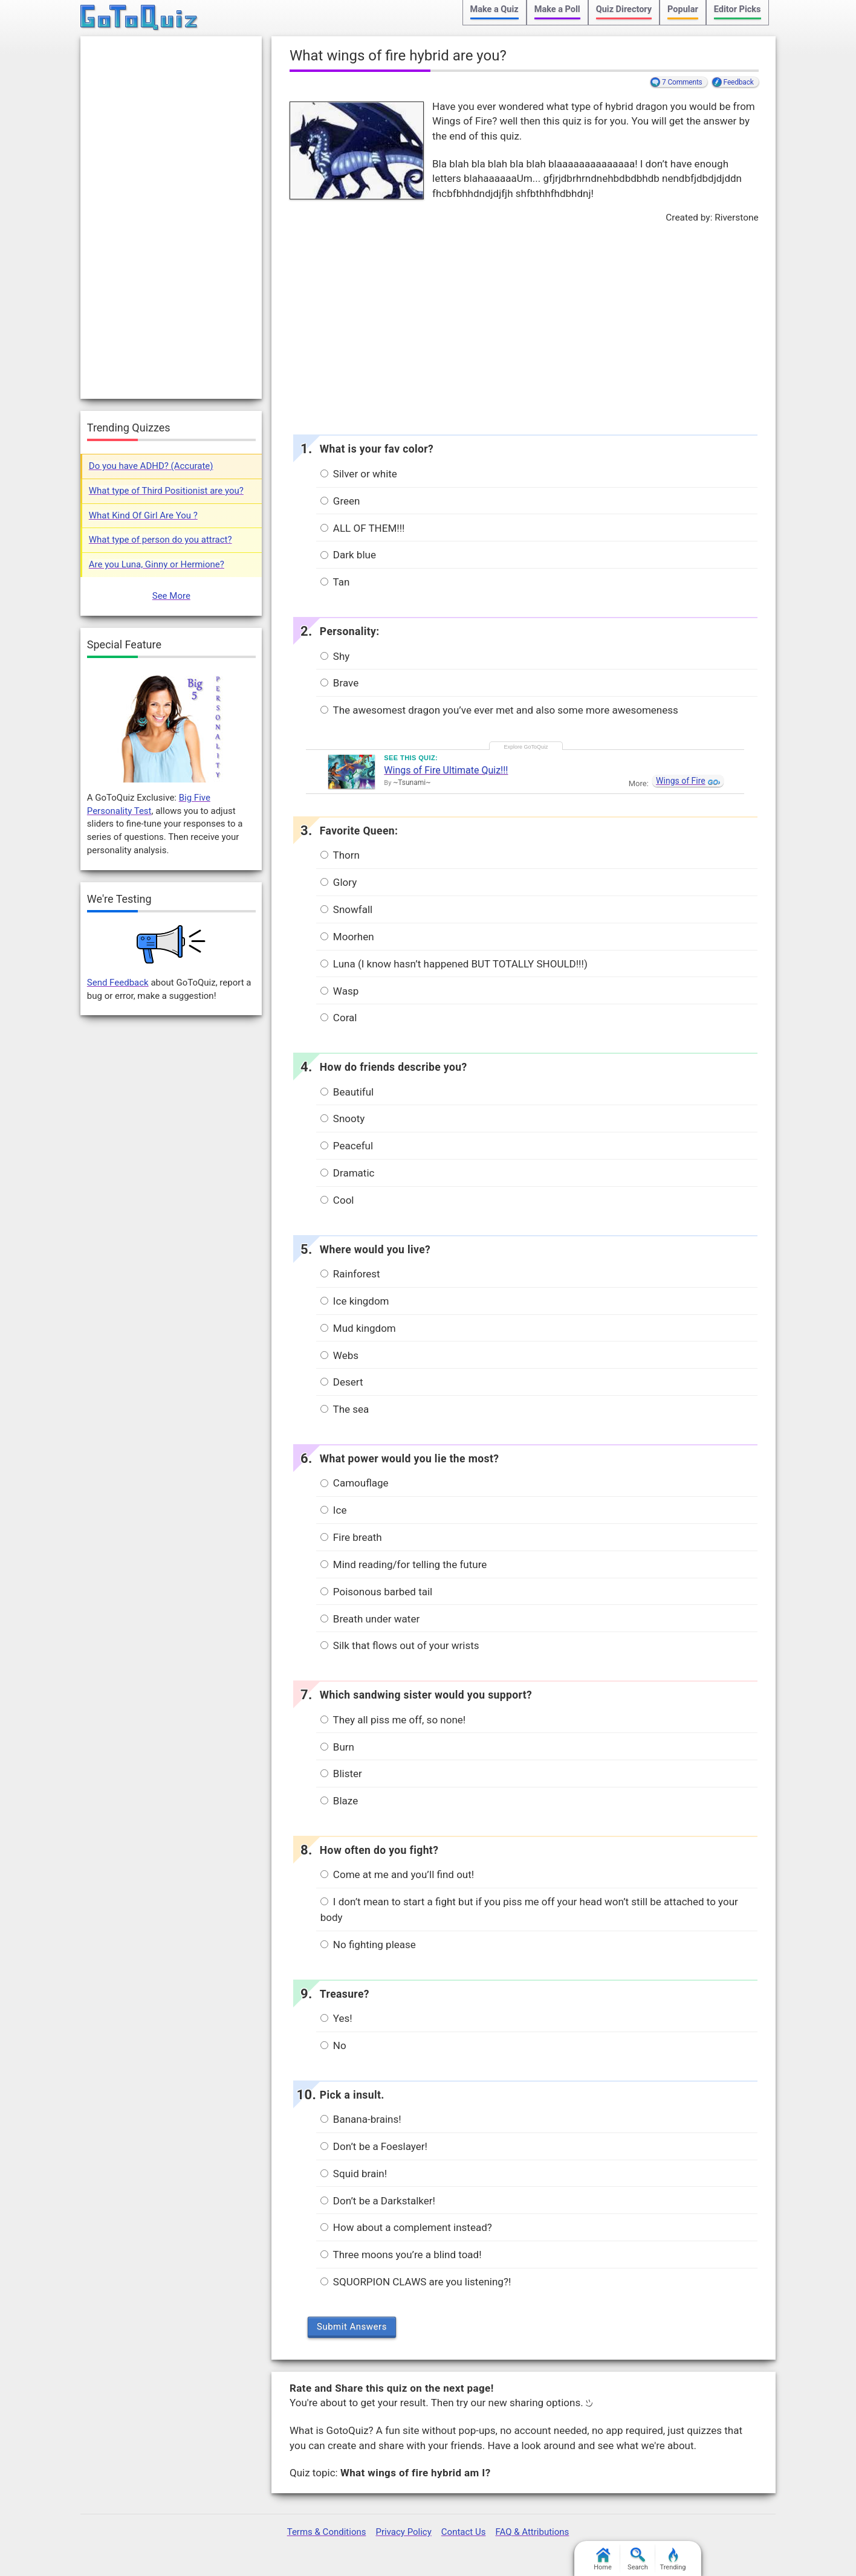  I want to click on Coral, so click(338, 1018).